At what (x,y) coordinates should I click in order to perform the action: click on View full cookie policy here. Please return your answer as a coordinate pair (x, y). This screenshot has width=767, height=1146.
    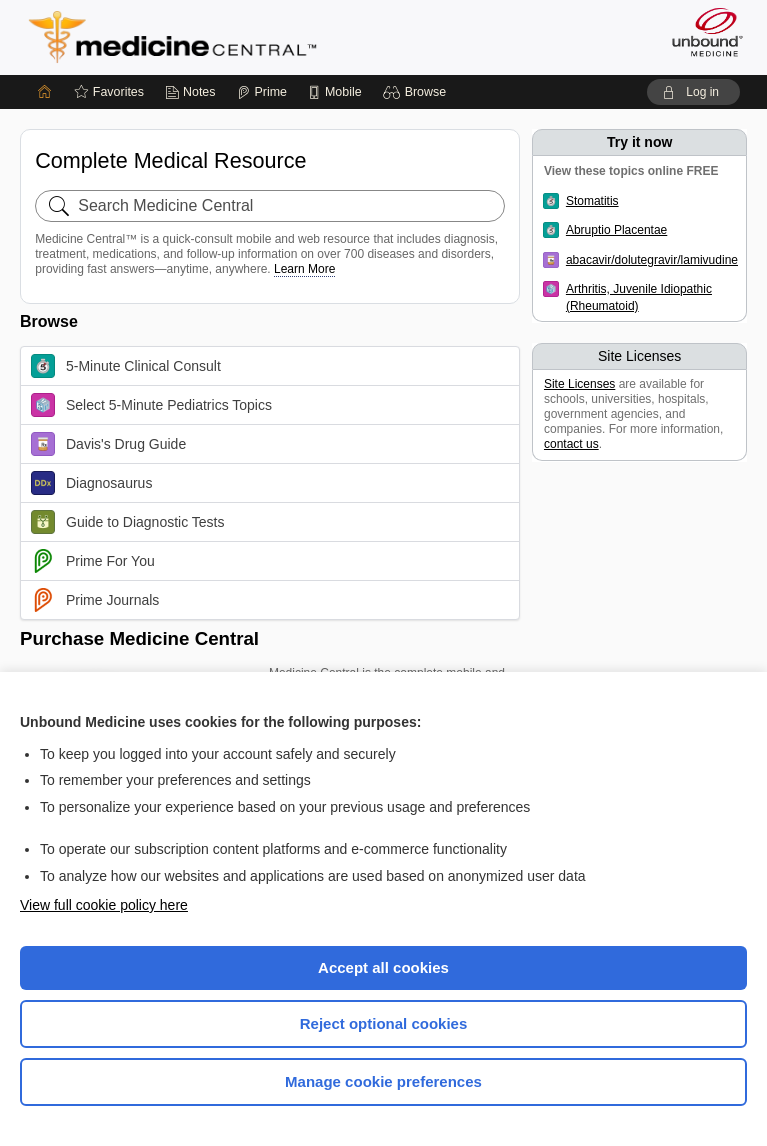
    Looking at the image, I should click on (104, 905).